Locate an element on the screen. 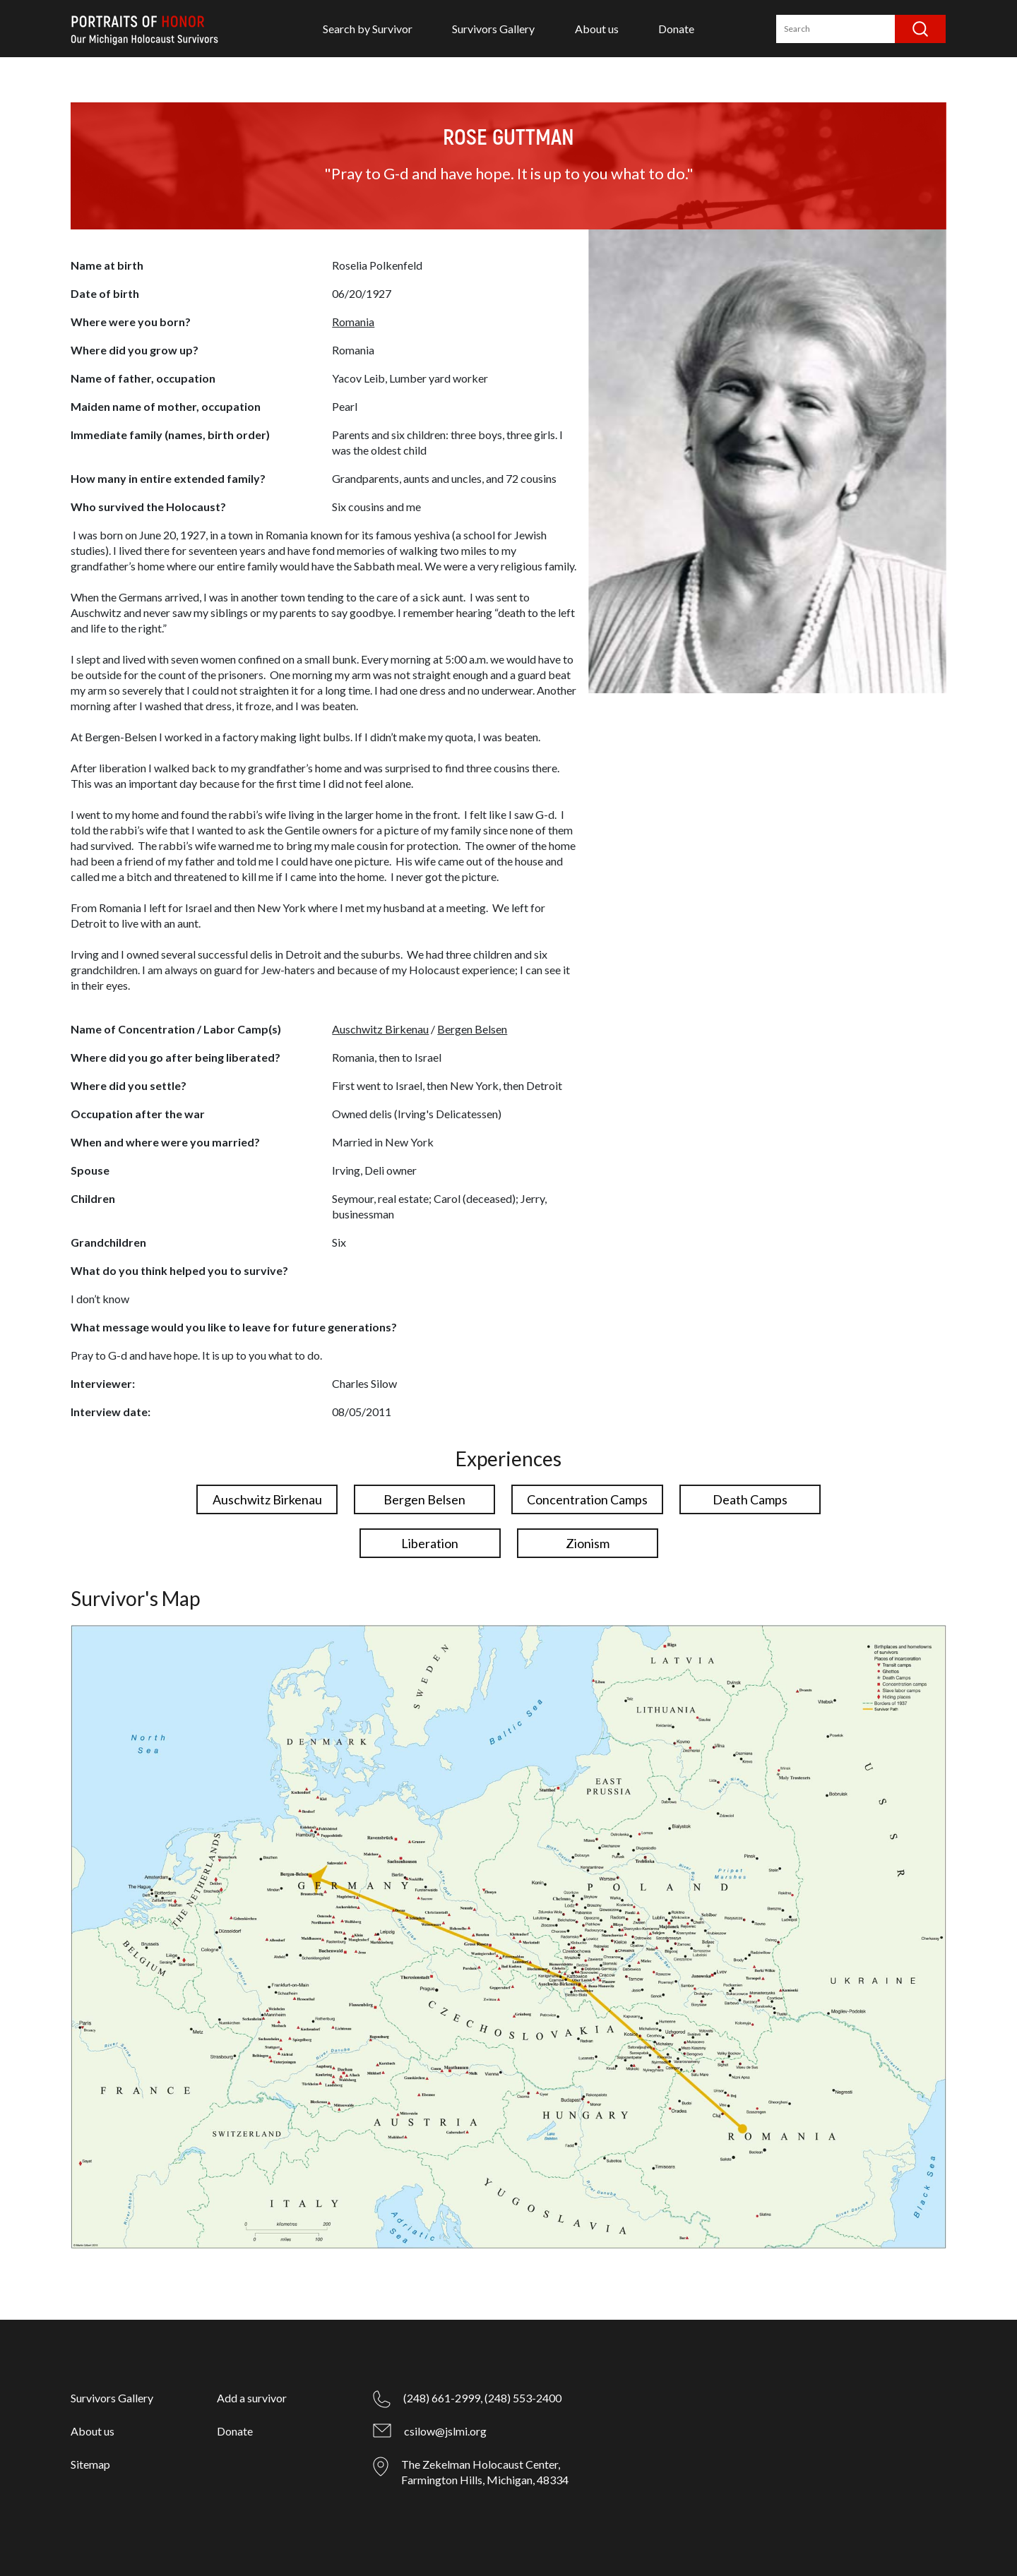 The height and width of the screenshot is (2576, 1017). csilow@jslmi.org is located at coordinates (445, 2431).